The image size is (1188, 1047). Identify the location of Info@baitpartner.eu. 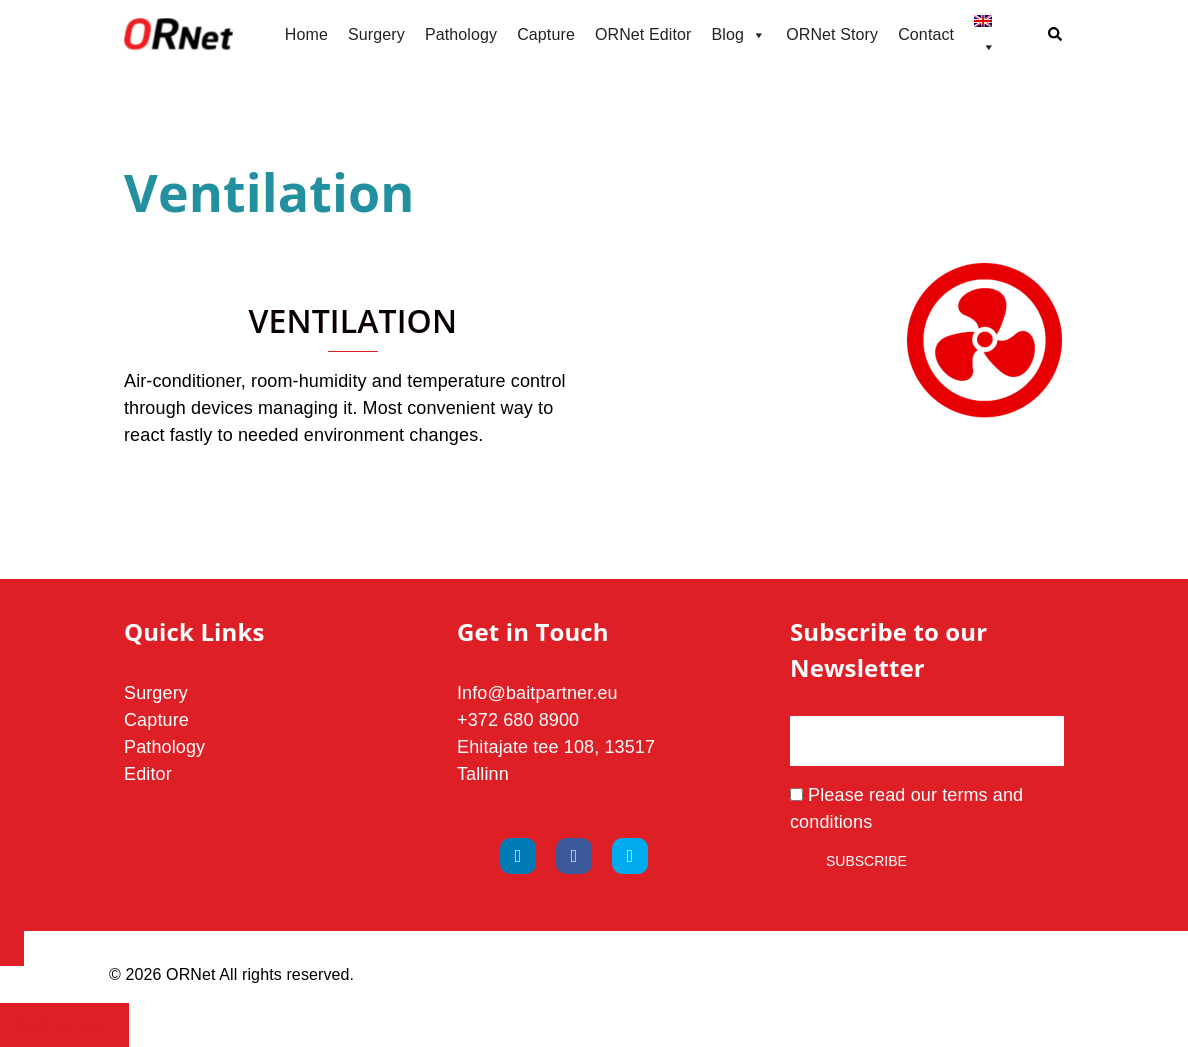
(537, 693).